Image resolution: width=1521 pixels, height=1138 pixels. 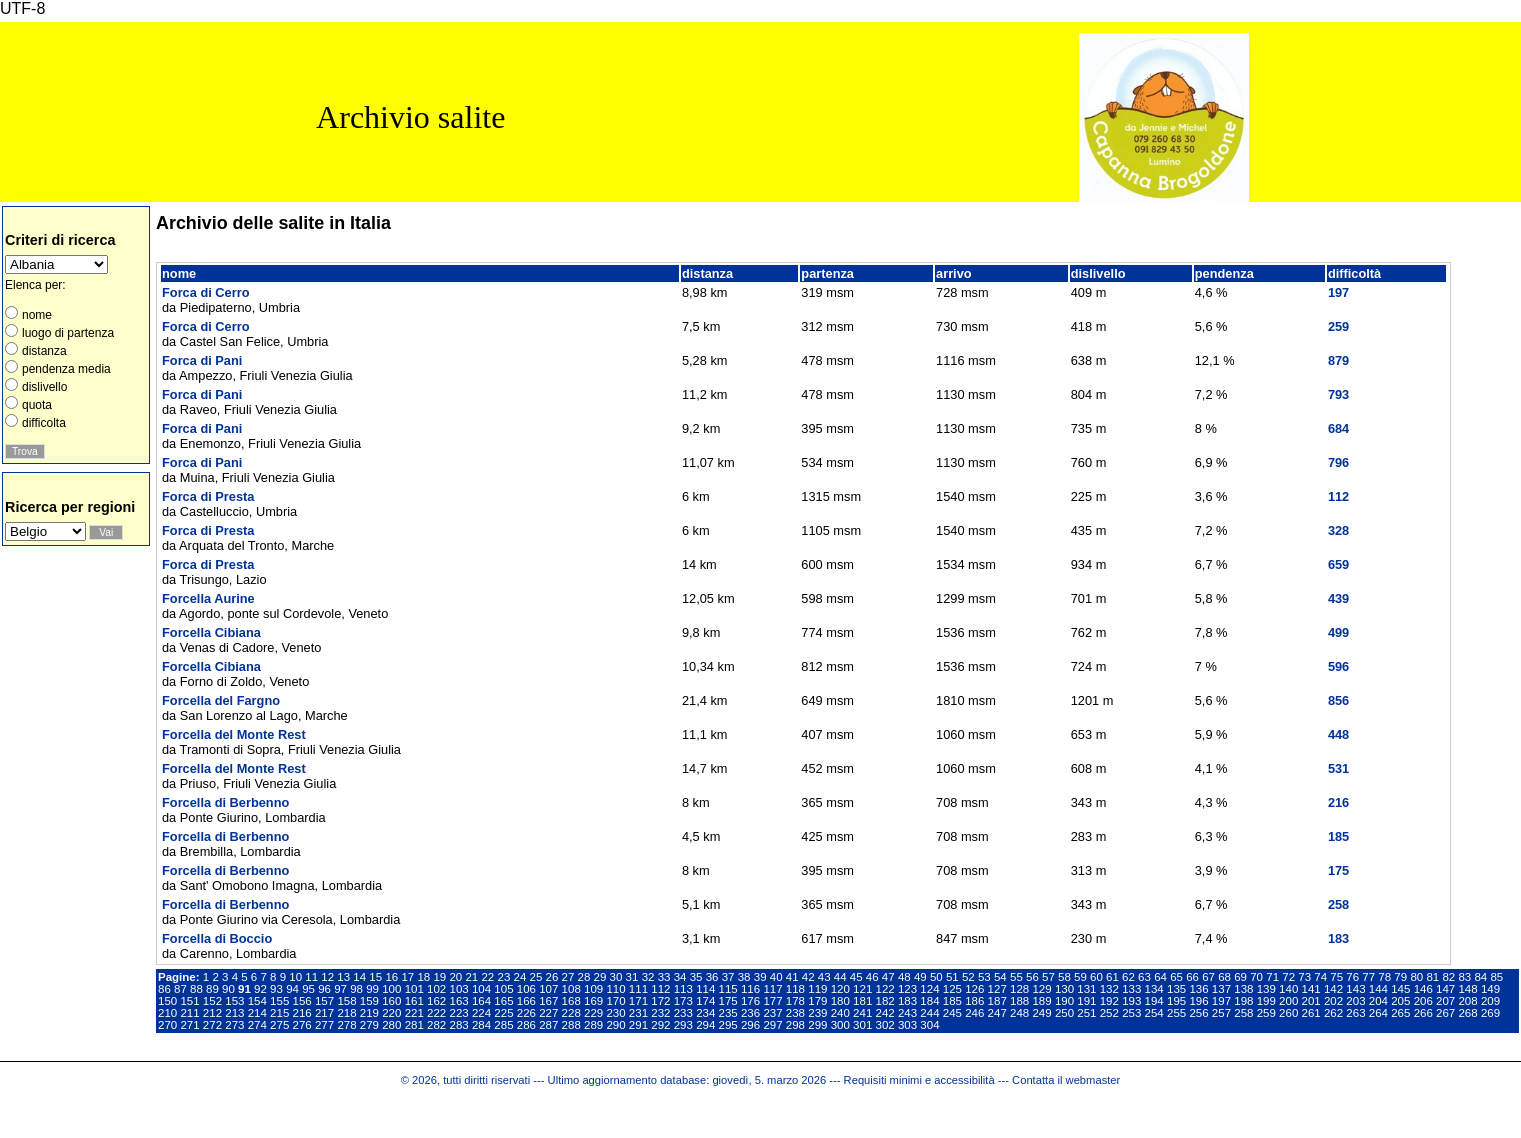 I want to click on 154, so click(x=257, y=1001).